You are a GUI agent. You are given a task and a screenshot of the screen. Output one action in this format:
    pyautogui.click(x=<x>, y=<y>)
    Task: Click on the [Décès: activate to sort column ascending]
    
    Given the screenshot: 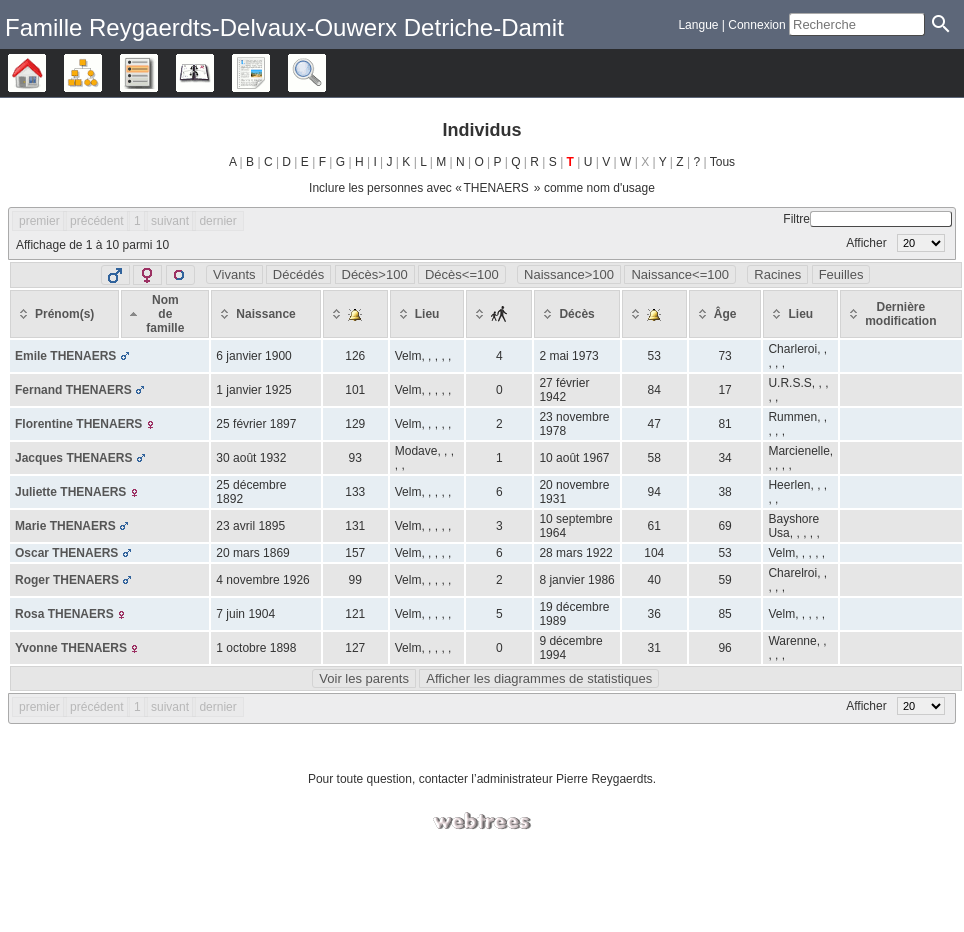 What is the action you would take?
    pyautogui.click(x=576, y=314)
    